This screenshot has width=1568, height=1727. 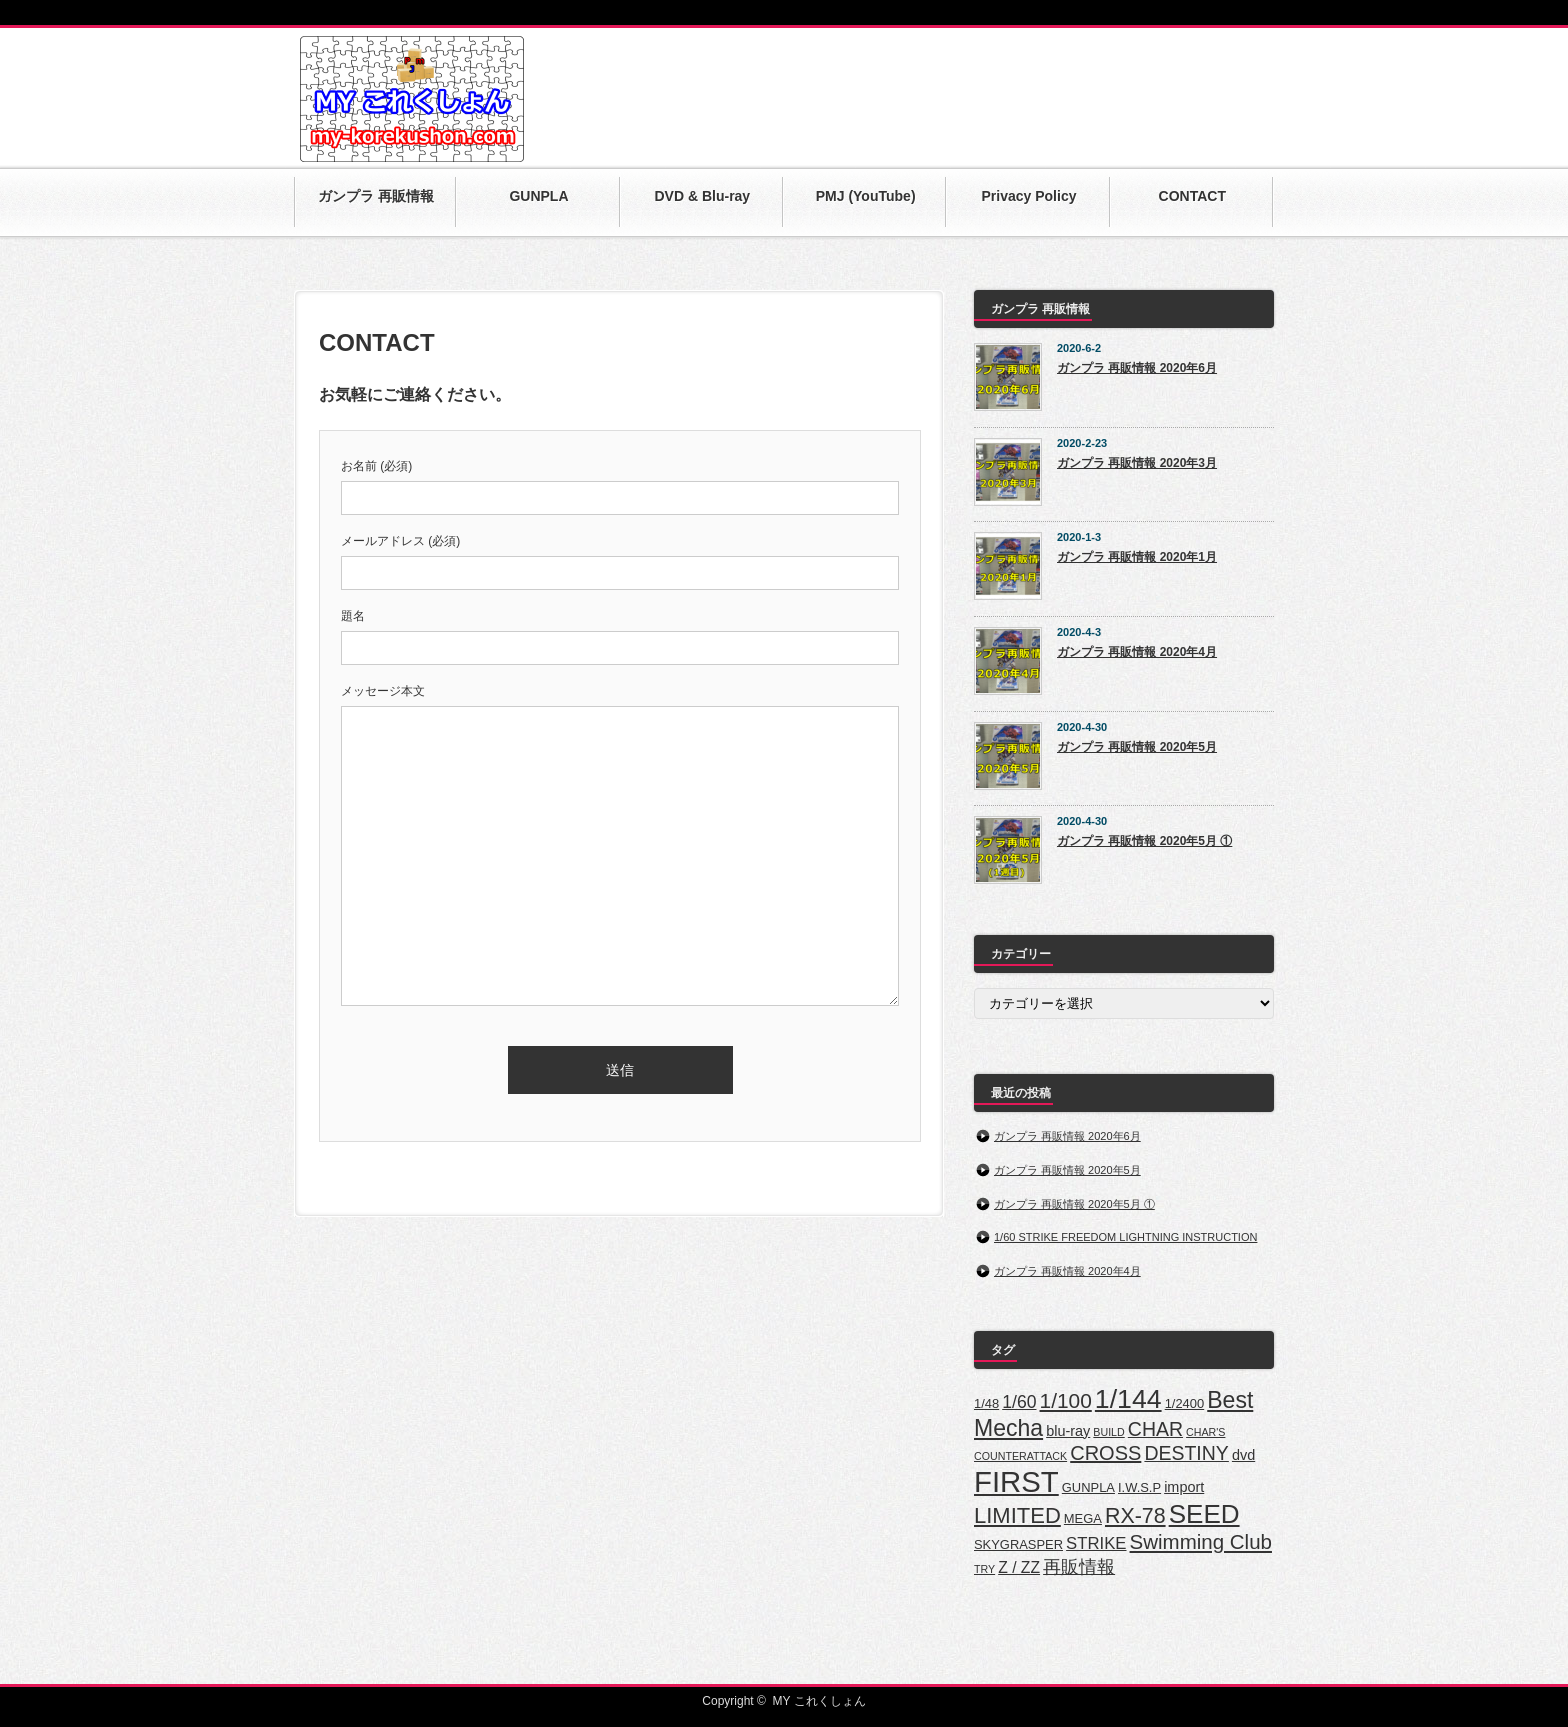 What do you see at coordinates (1137, 368) in the screenshot?
I see `ガンプラ 再販情報 2020年6月` at bounding box center [1137, 368].